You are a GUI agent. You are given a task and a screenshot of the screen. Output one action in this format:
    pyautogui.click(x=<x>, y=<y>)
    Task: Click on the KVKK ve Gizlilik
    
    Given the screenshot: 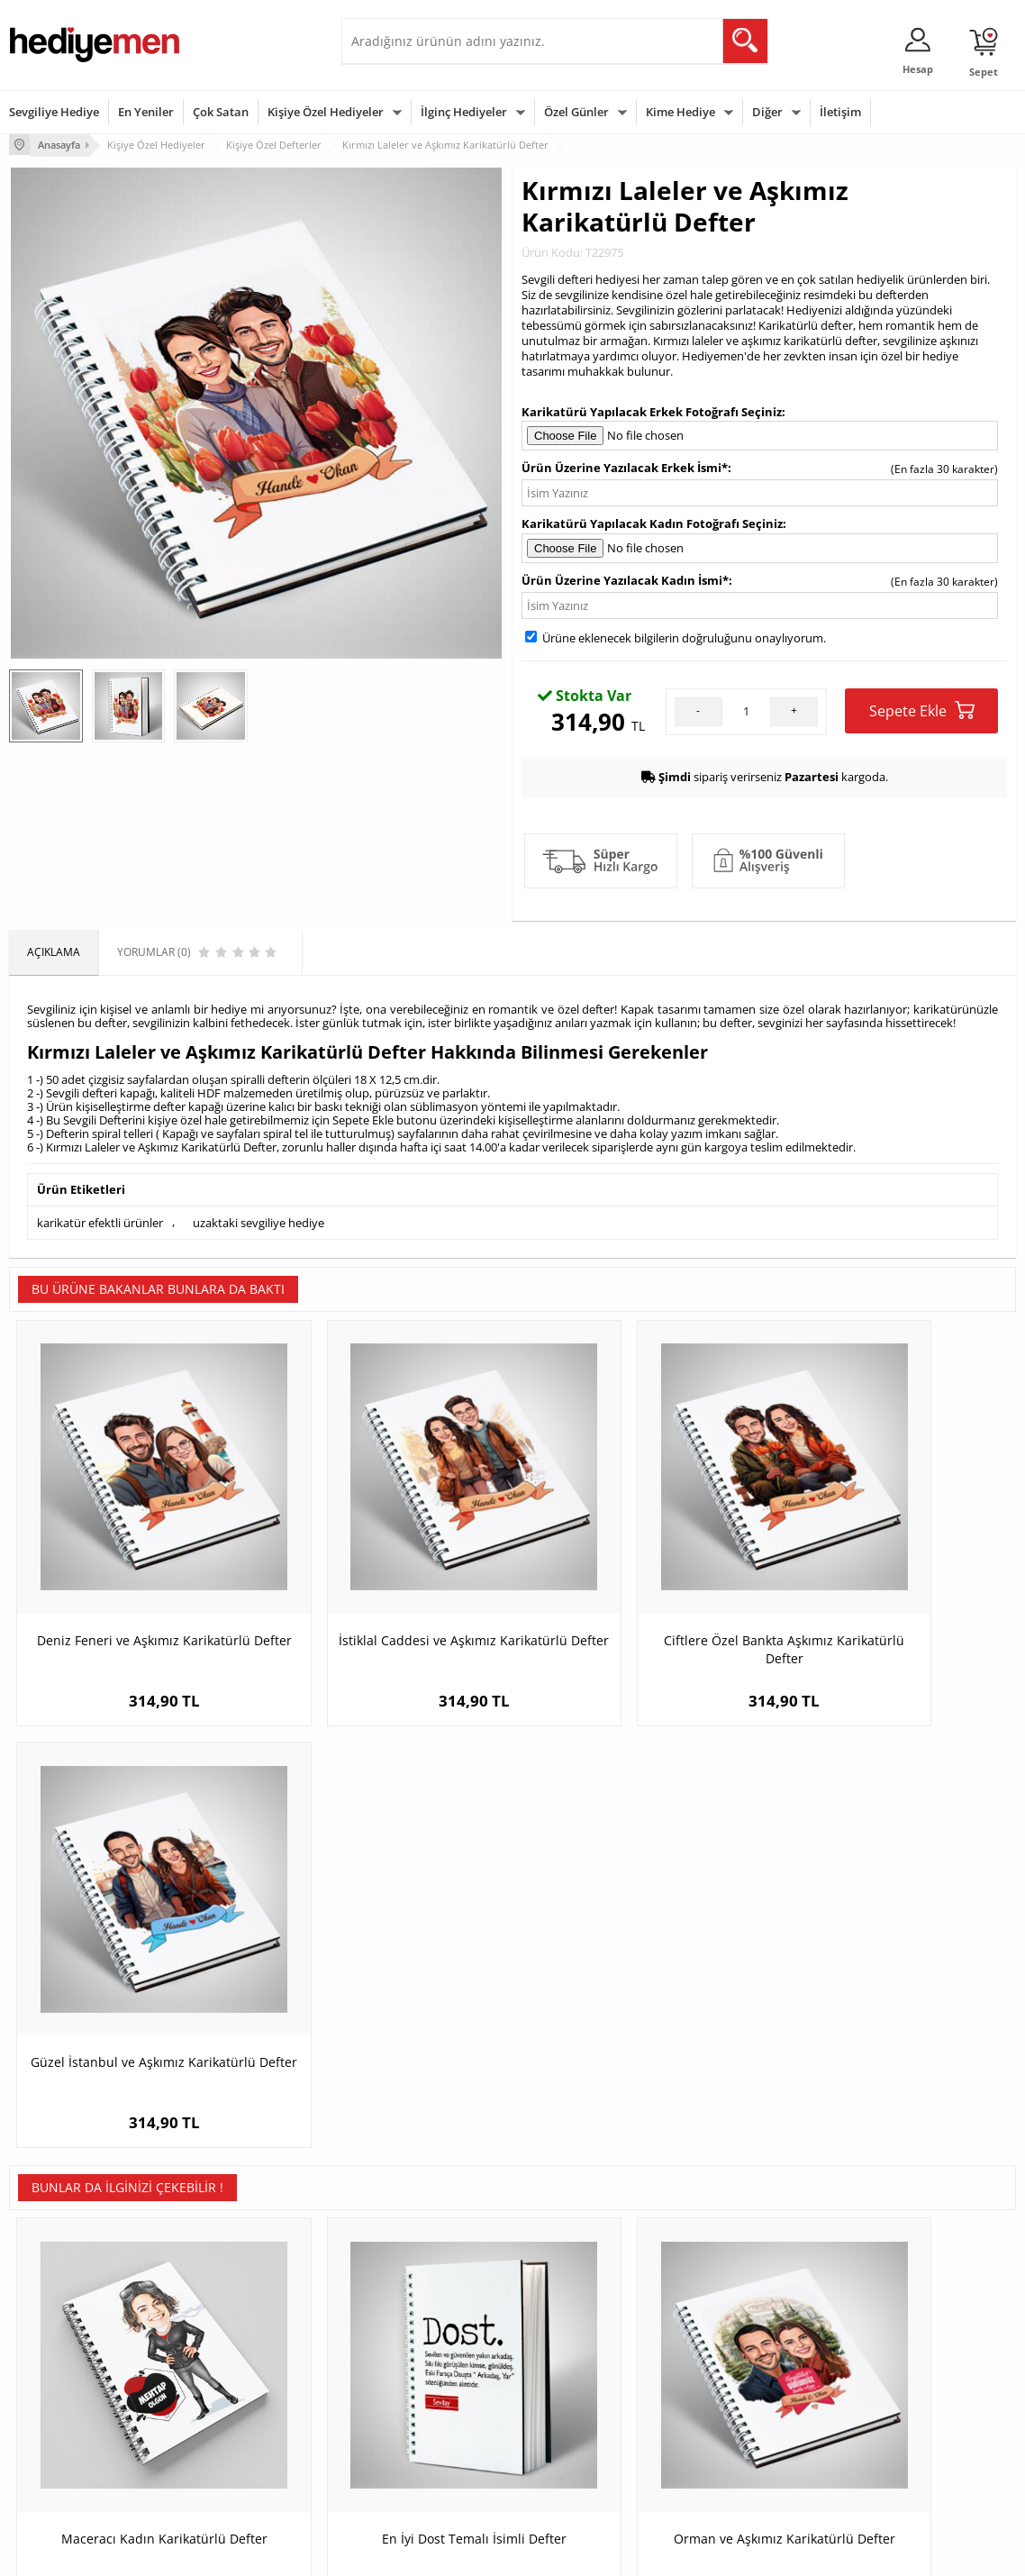 What is the action you would take?
    pyautogui.click(x=46, y=2436)
    